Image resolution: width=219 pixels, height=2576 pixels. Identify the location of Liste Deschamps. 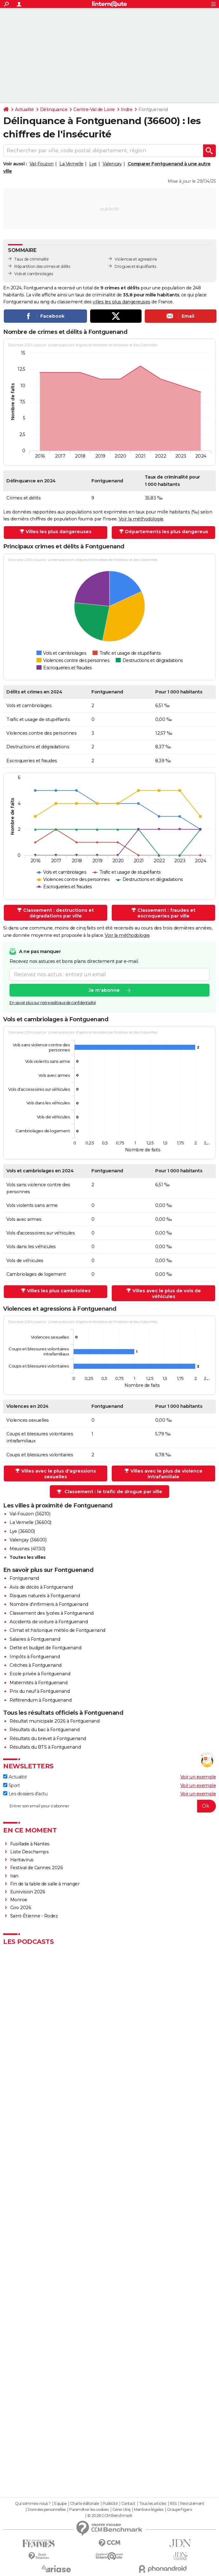
(29, 1852).